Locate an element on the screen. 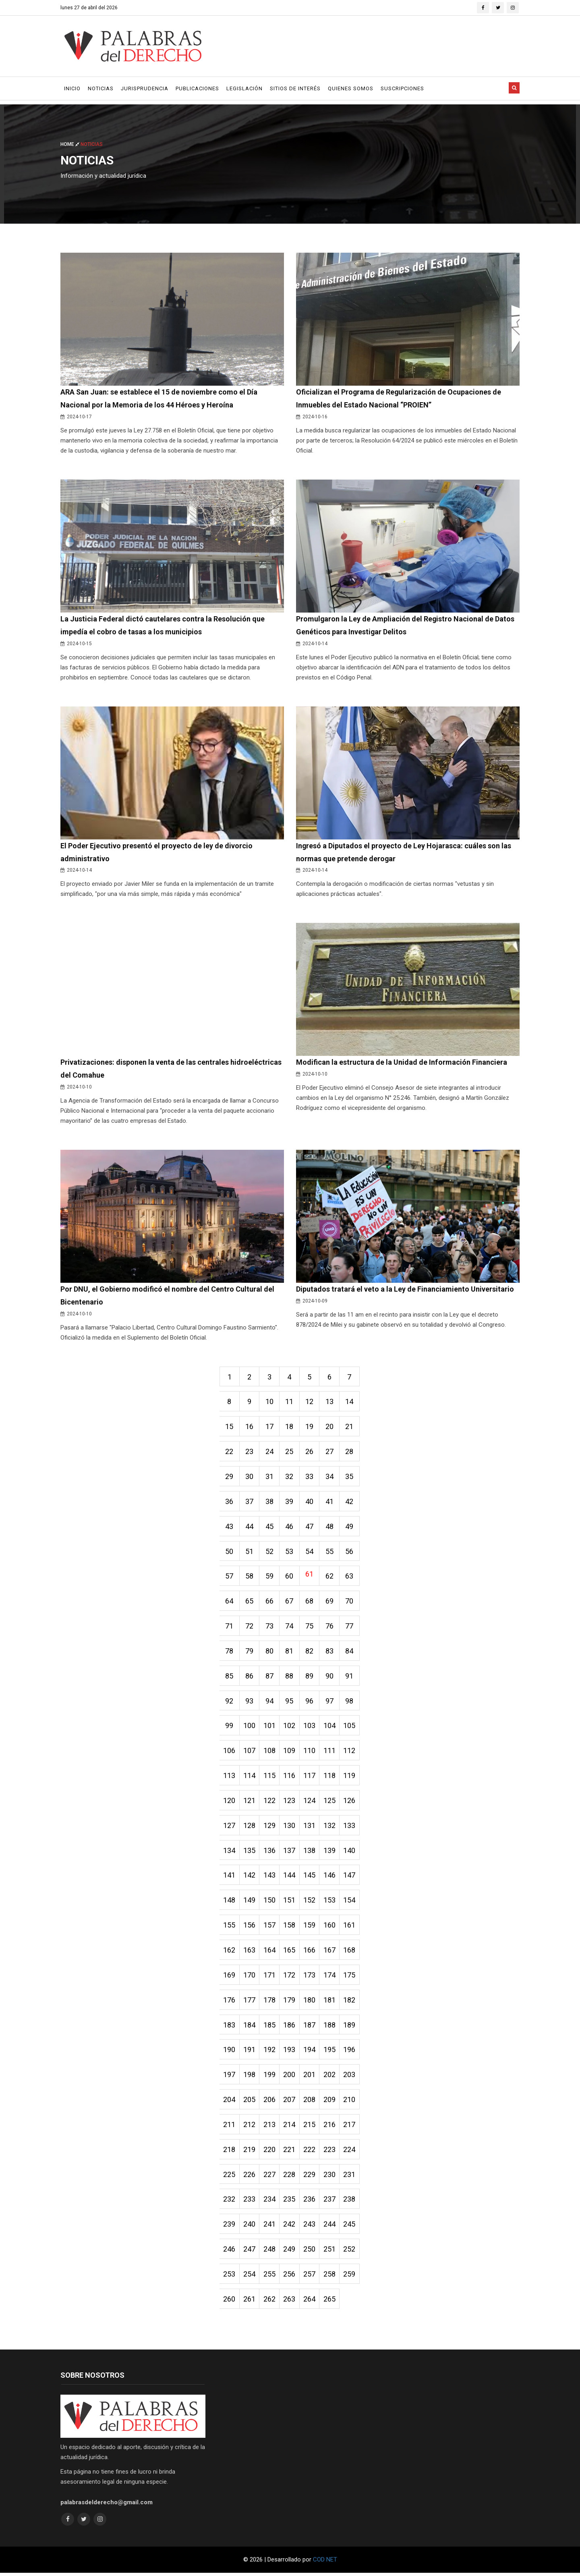 The height and width of the screenshot is (2576, 580). 98 is located at coordinates (350, 1702).